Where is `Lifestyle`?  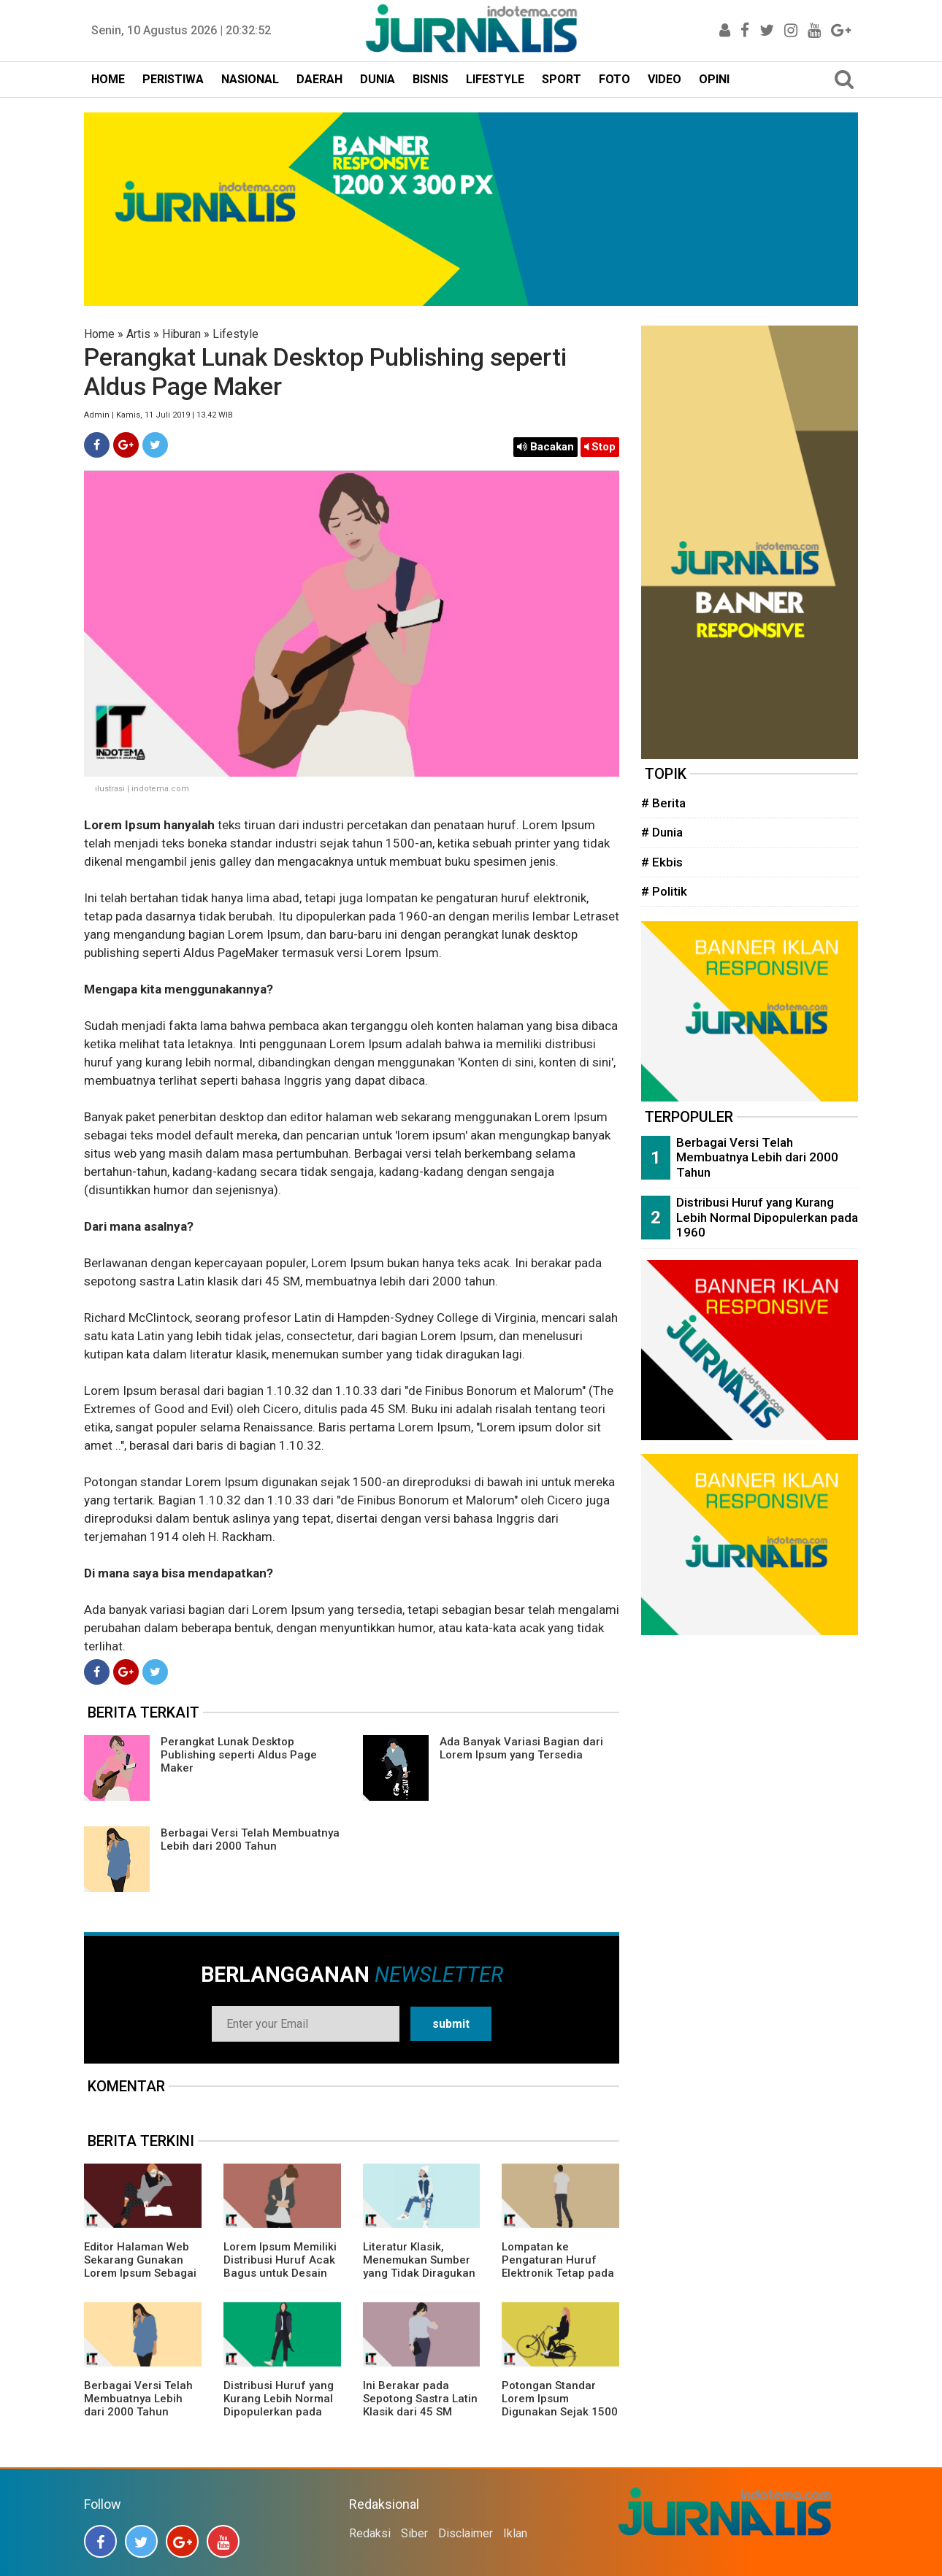 Lifestyle is located at coordinates (235, 334).